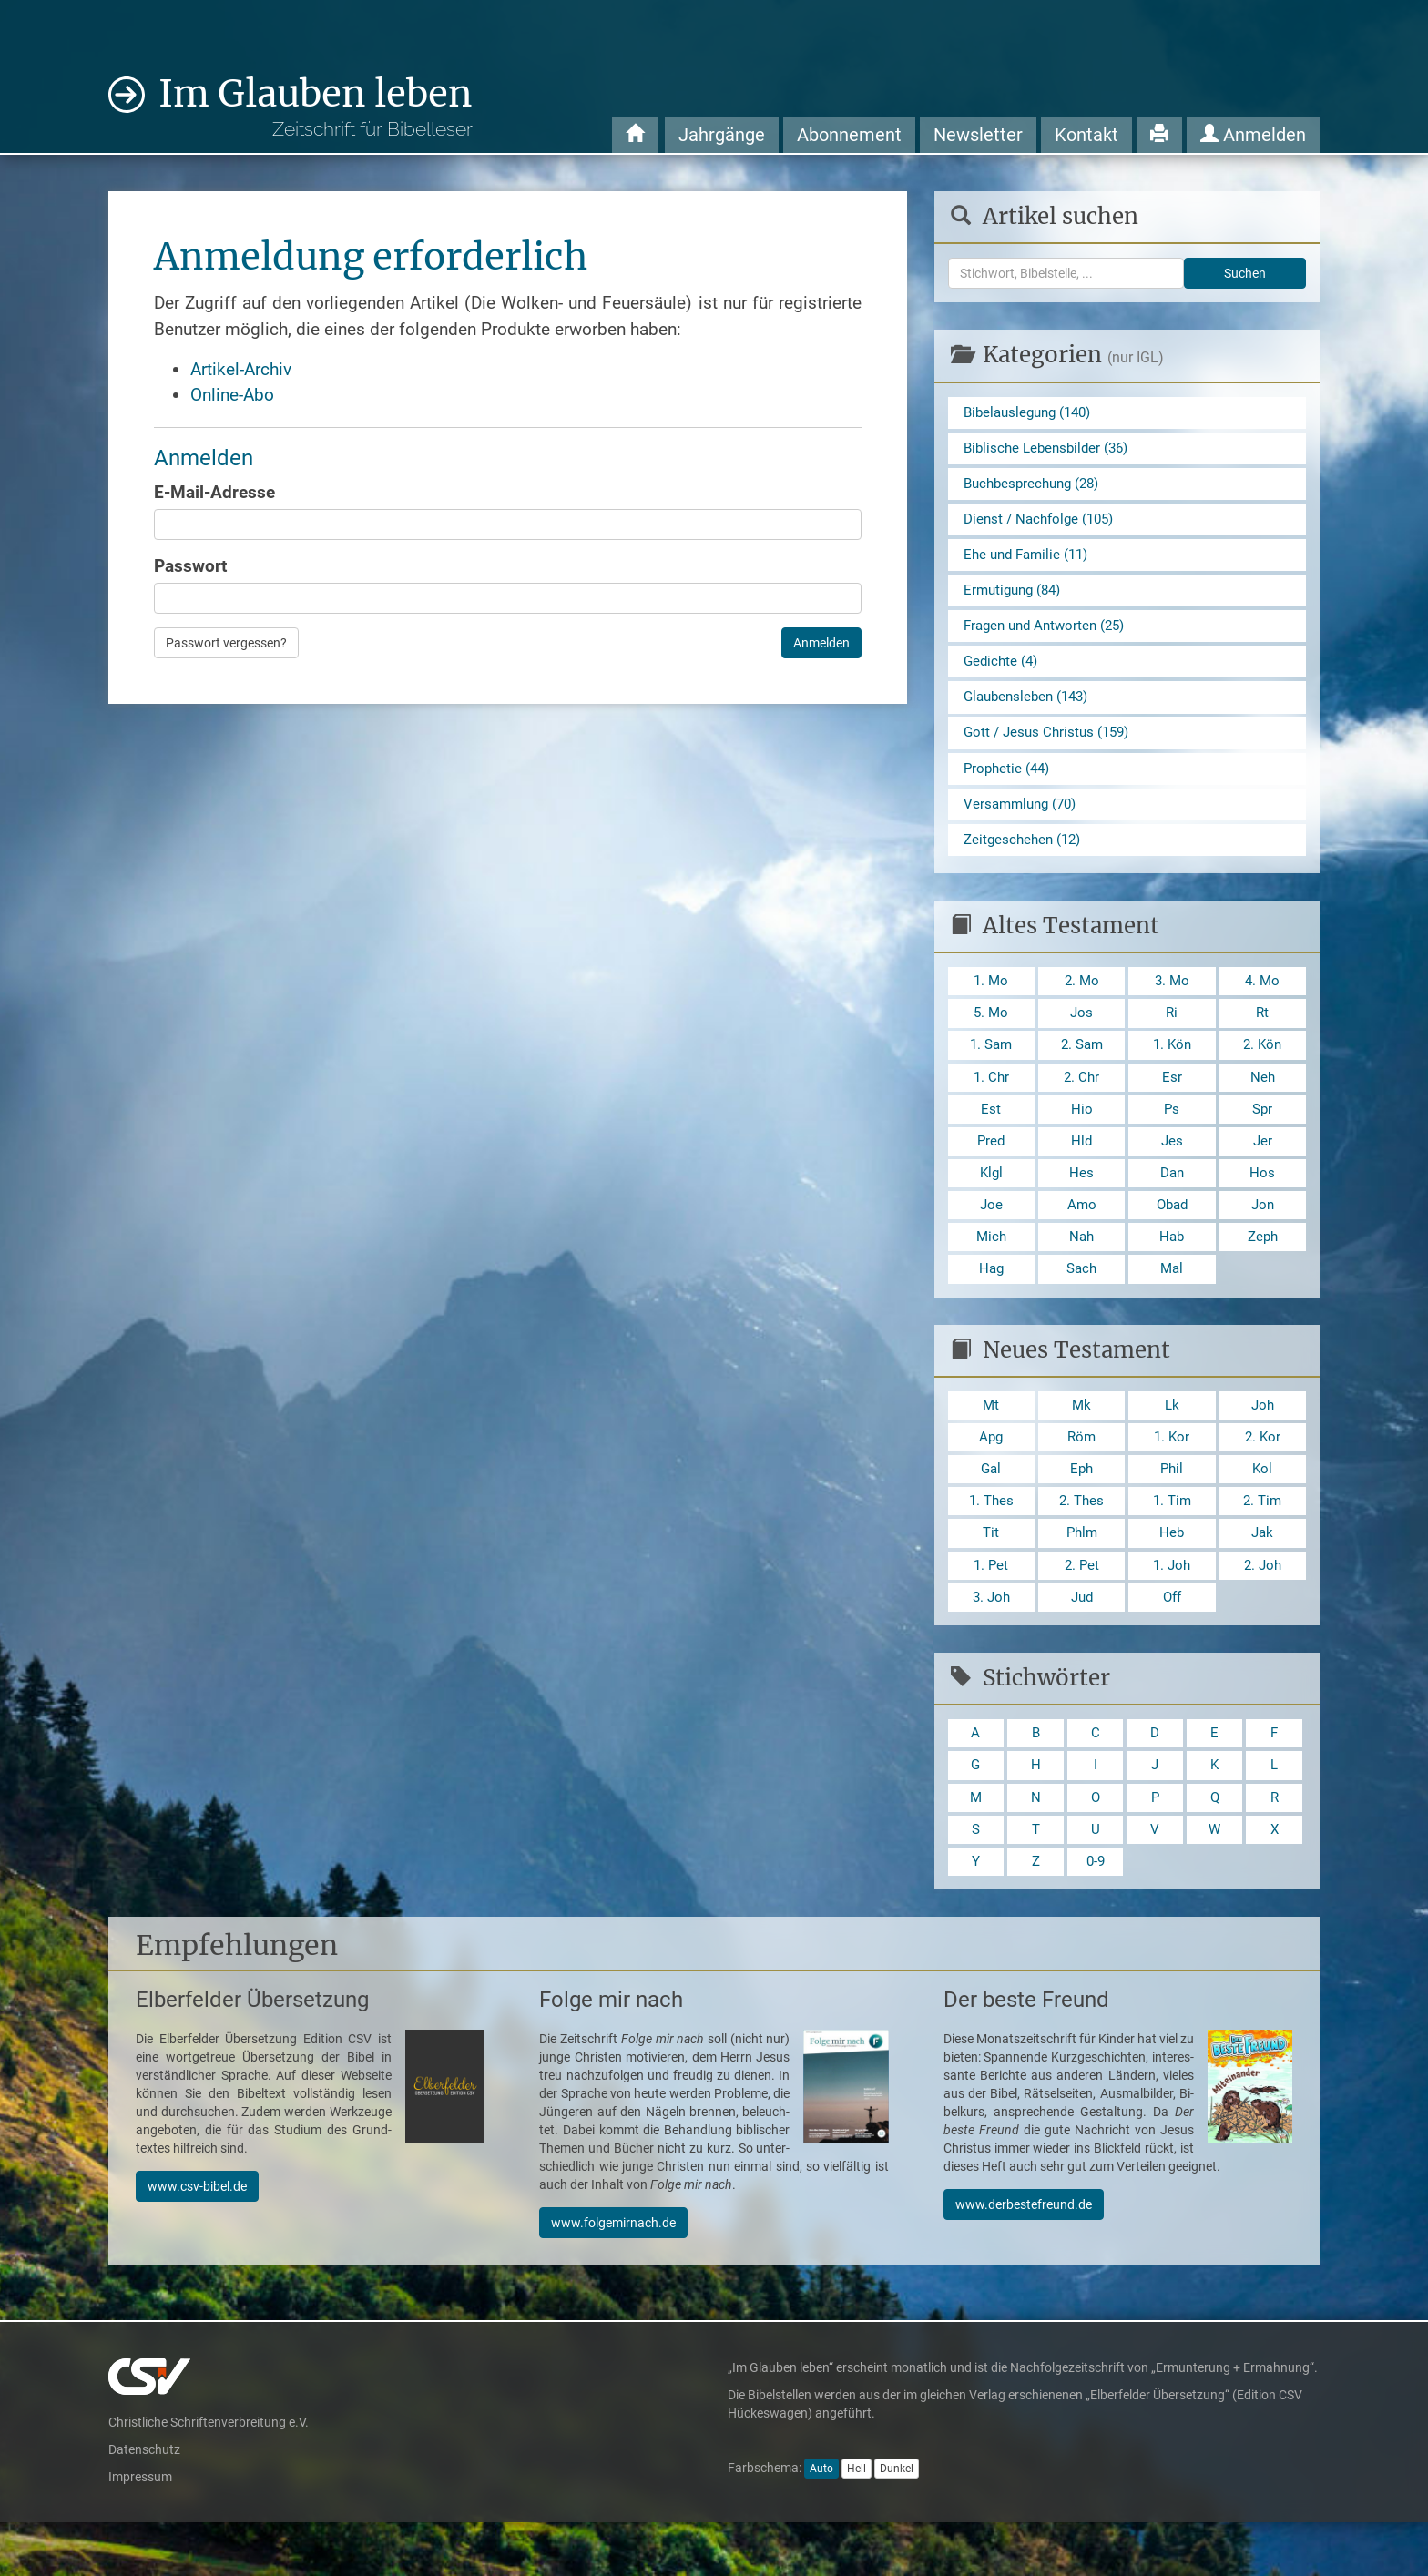 Image resolution: width=1428 pixels, height=2576 pixels. Describe the element at coordinates (1171, 1642) in the screenshot. I see `Off` at that location.